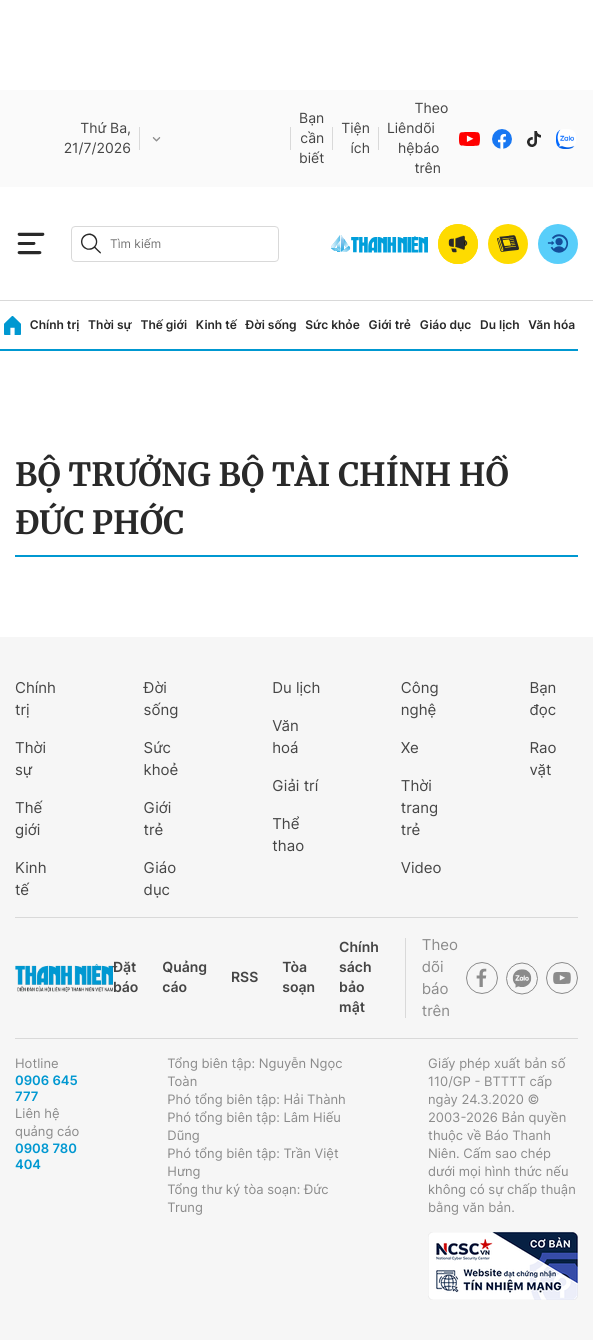 The image size is (593, 1340). I want to click on Rao vặt, so click(542, 758).